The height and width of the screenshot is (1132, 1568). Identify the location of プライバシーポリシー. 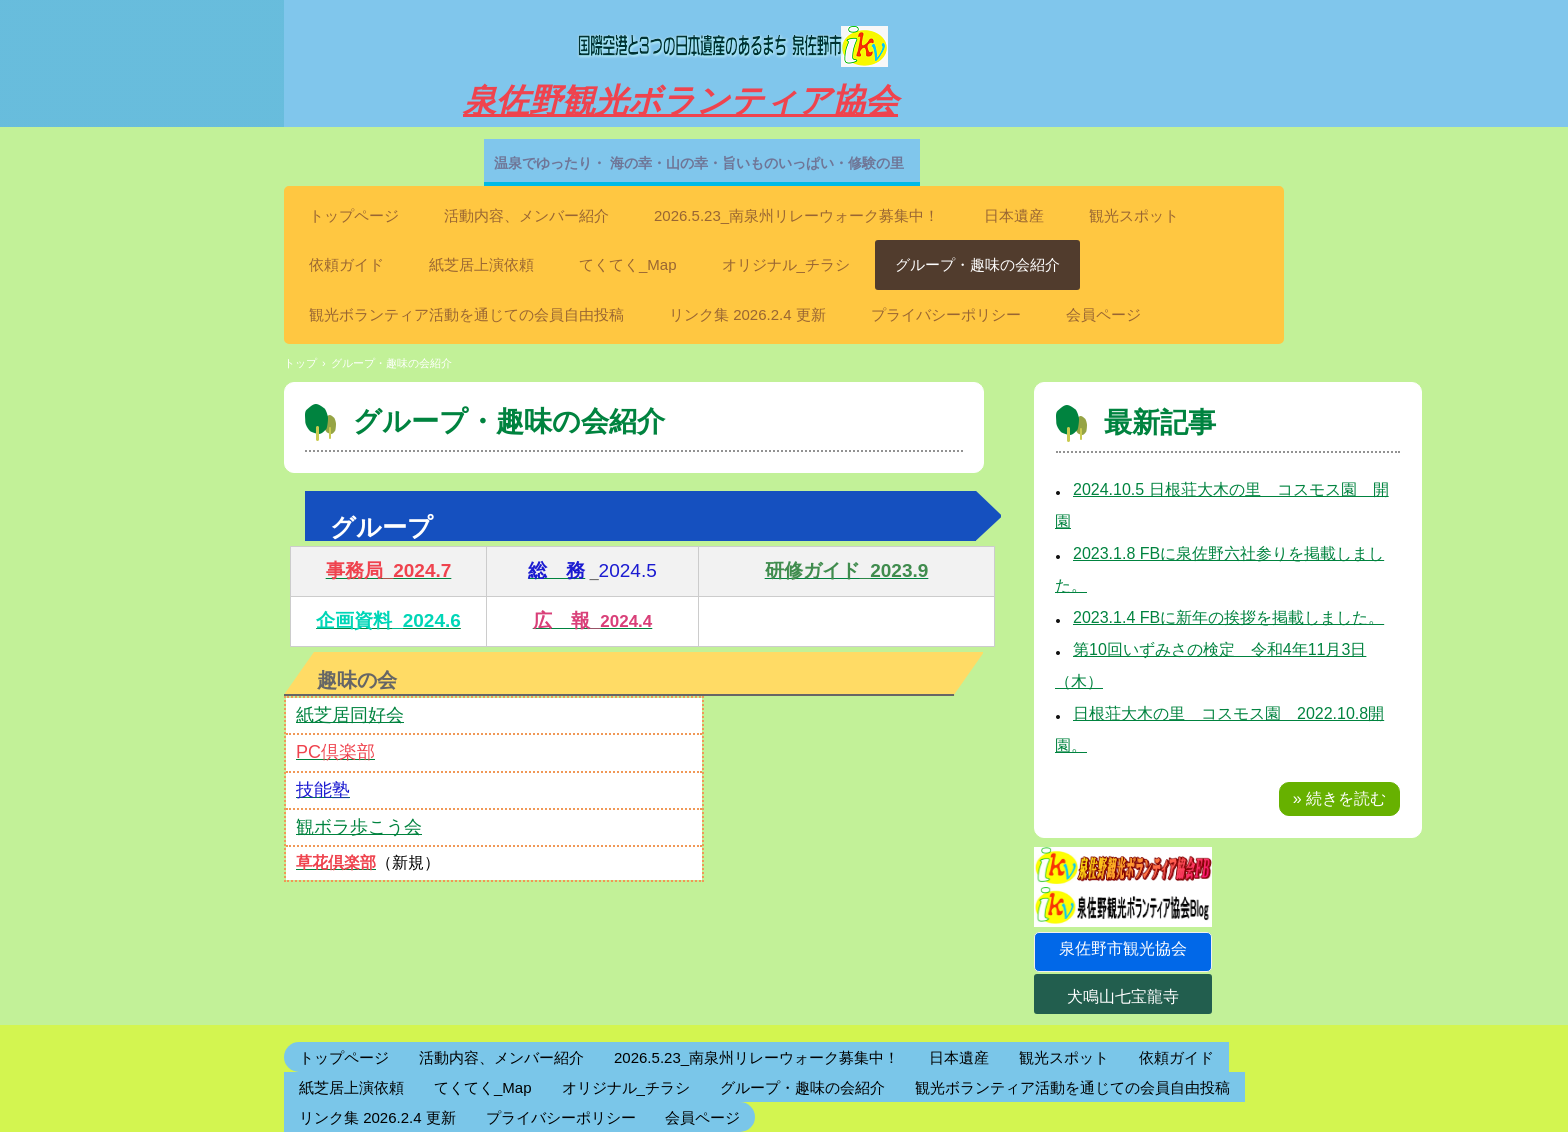
(946, 314).